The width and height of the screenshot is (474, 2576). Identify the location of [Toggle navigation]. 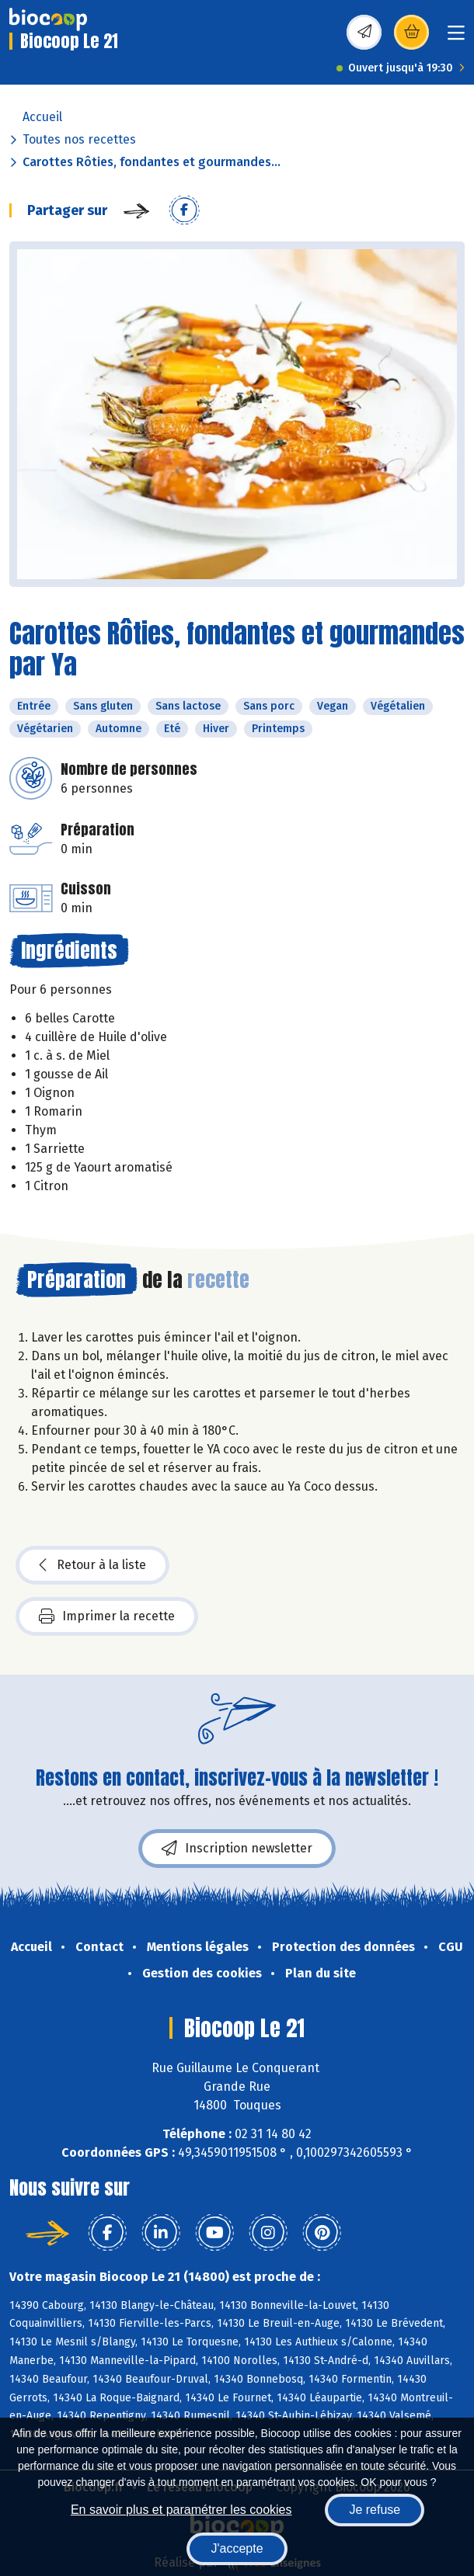
(456, 37).